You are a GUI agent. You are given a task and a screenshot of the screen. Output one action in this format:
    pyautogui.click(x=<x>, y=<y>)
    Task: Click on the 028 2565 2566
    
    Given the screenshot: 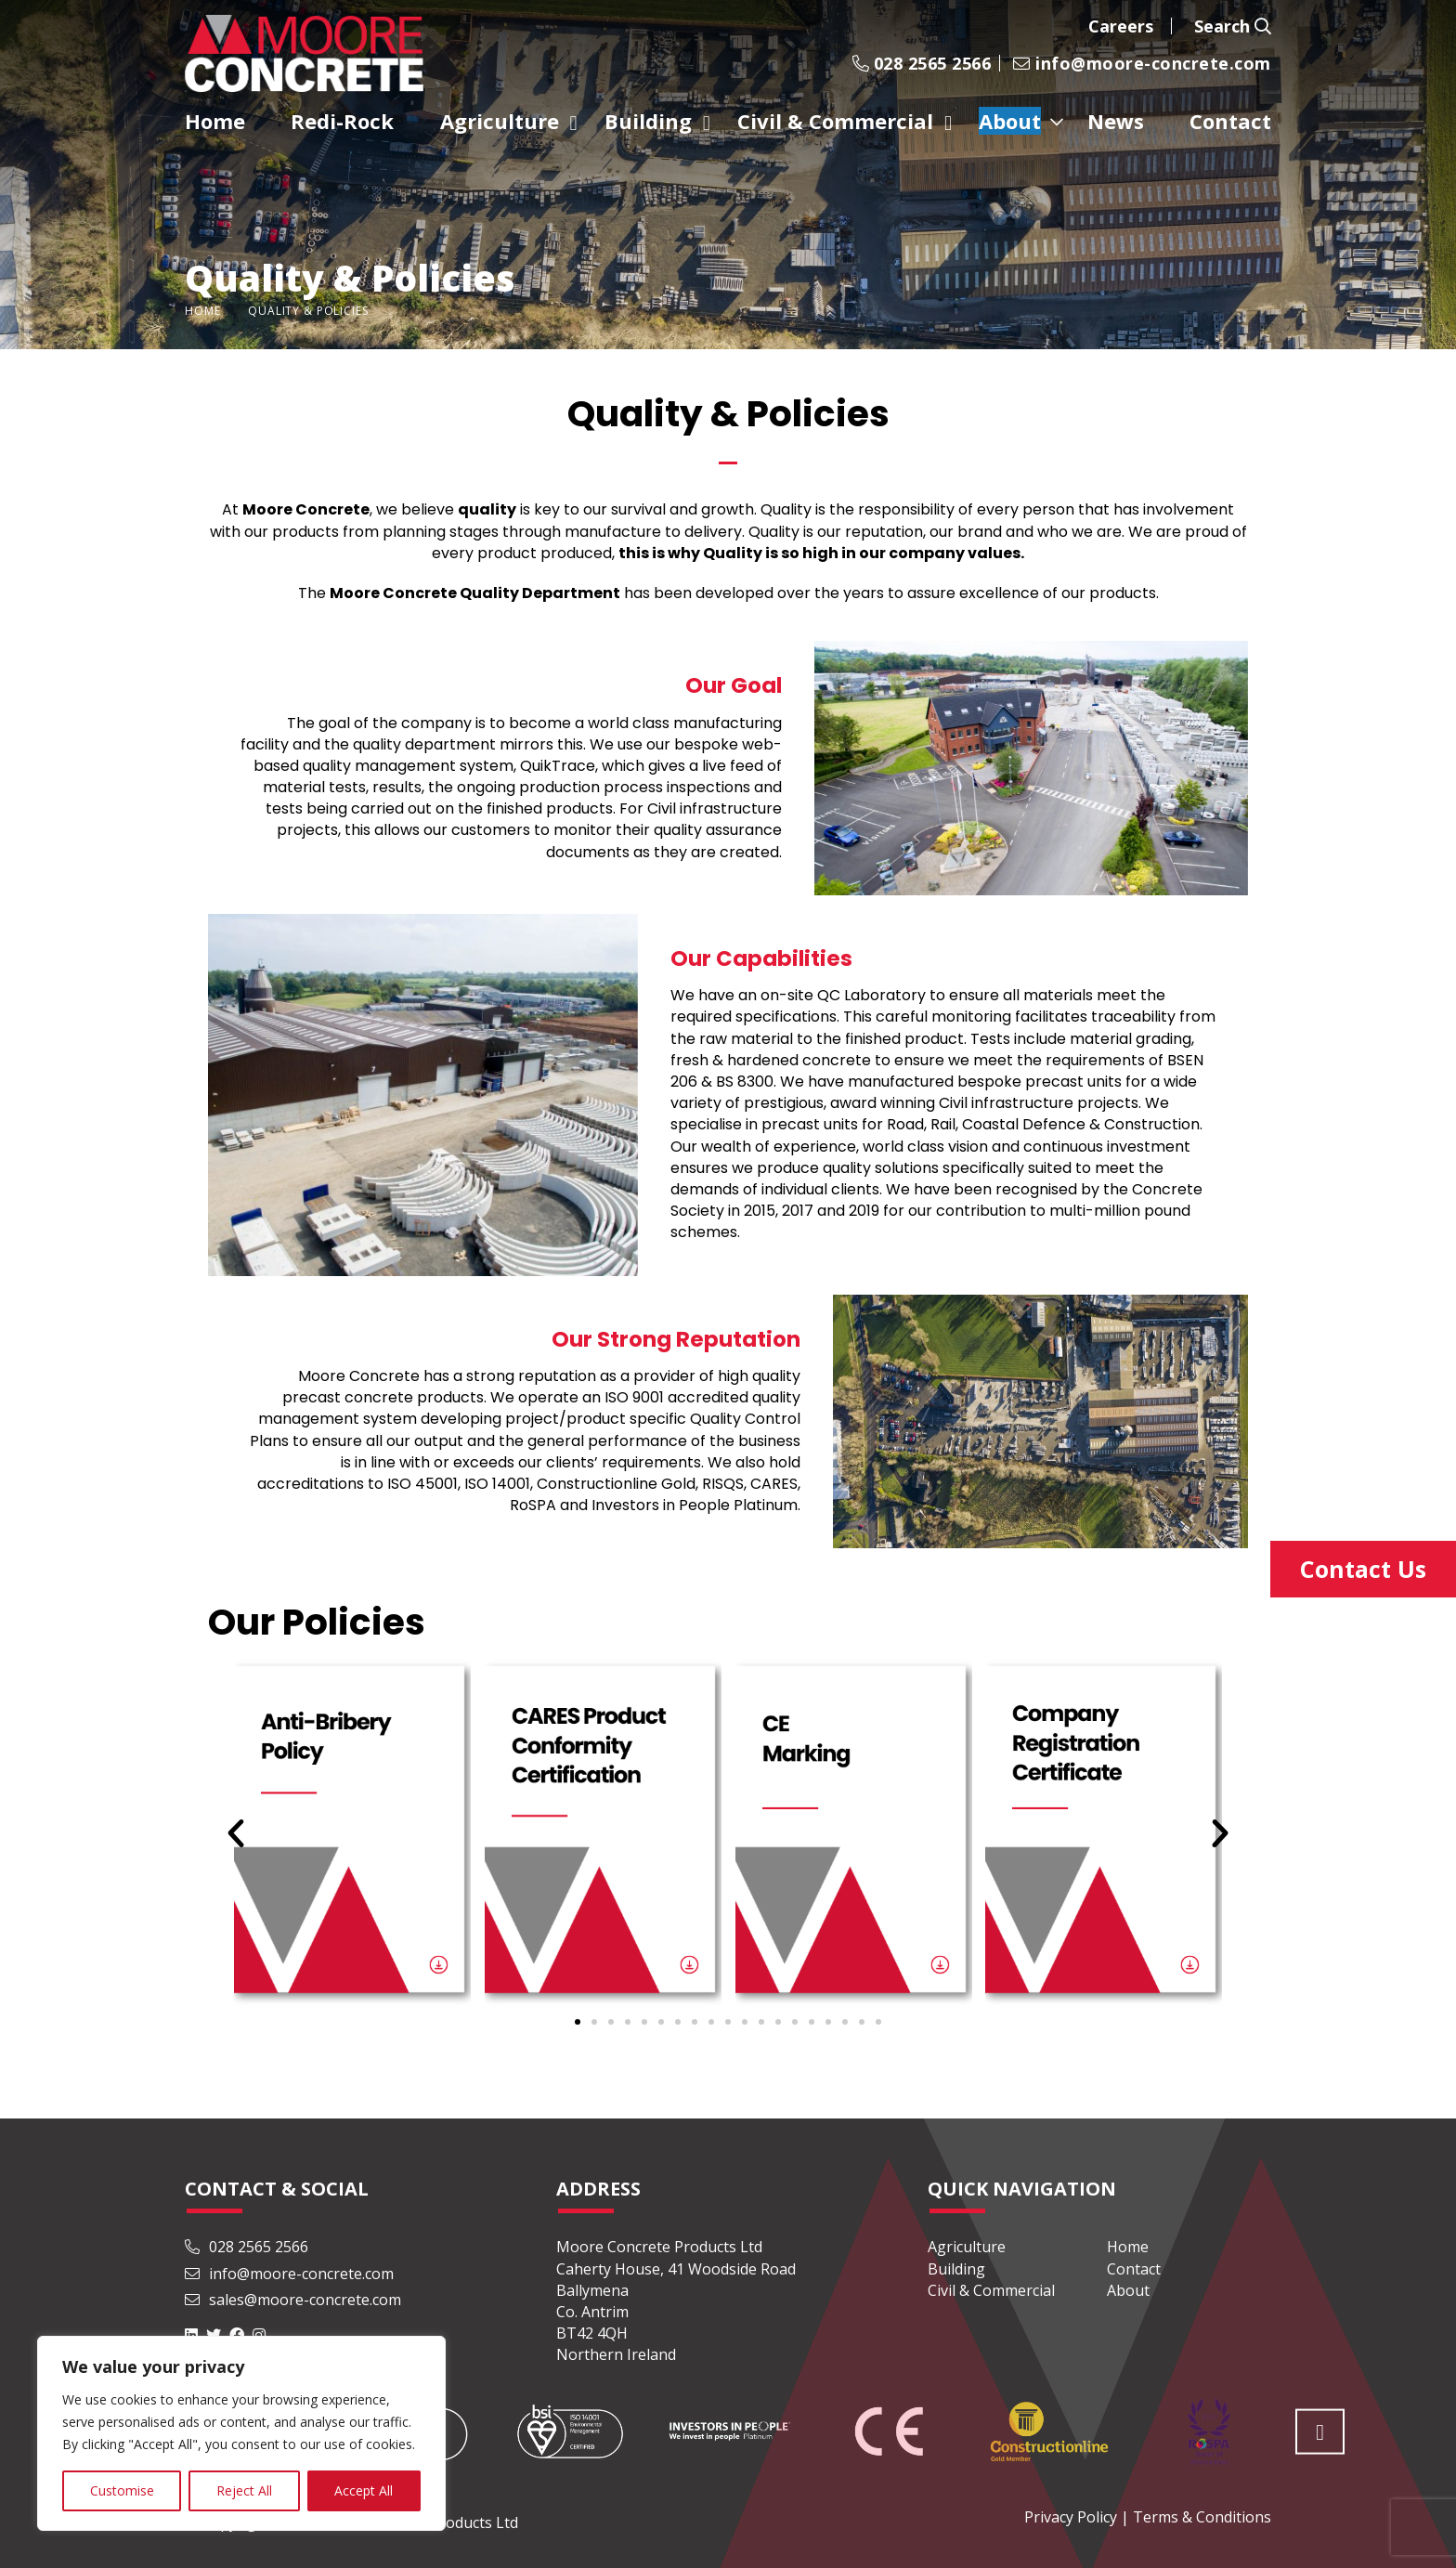 What is the action you would take?
    pyautogui.click(x=922, y=63)
    